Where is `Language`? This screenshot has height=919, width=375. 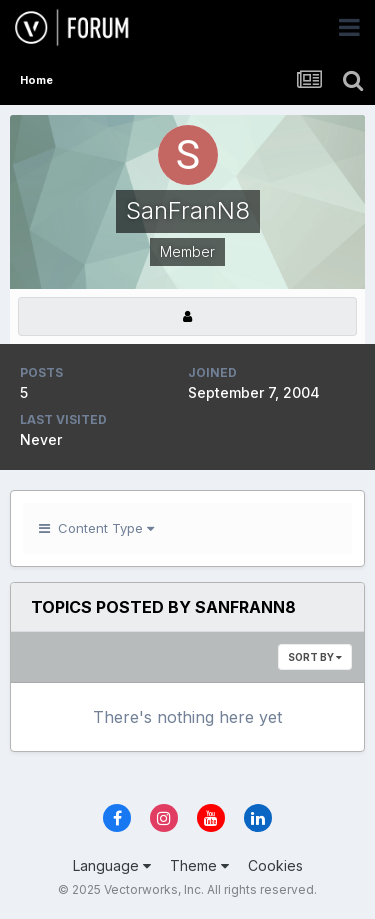 Language is located at coordinates (112, 865).